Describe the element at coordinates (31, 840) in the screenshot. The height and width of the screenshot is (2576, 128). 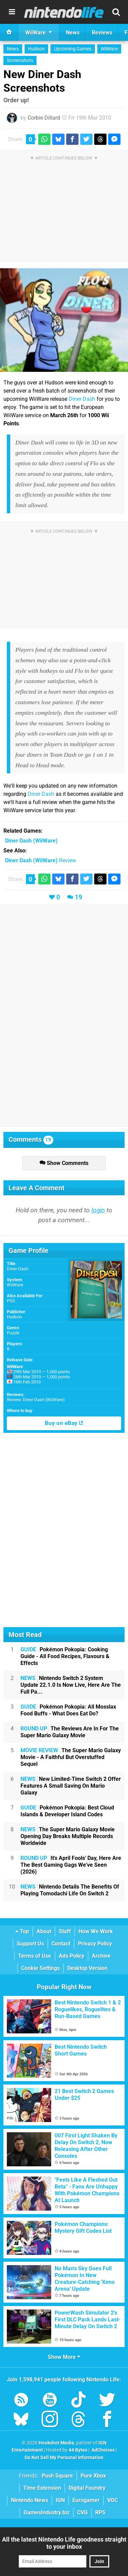
I see `(WiiWare)` at that location.